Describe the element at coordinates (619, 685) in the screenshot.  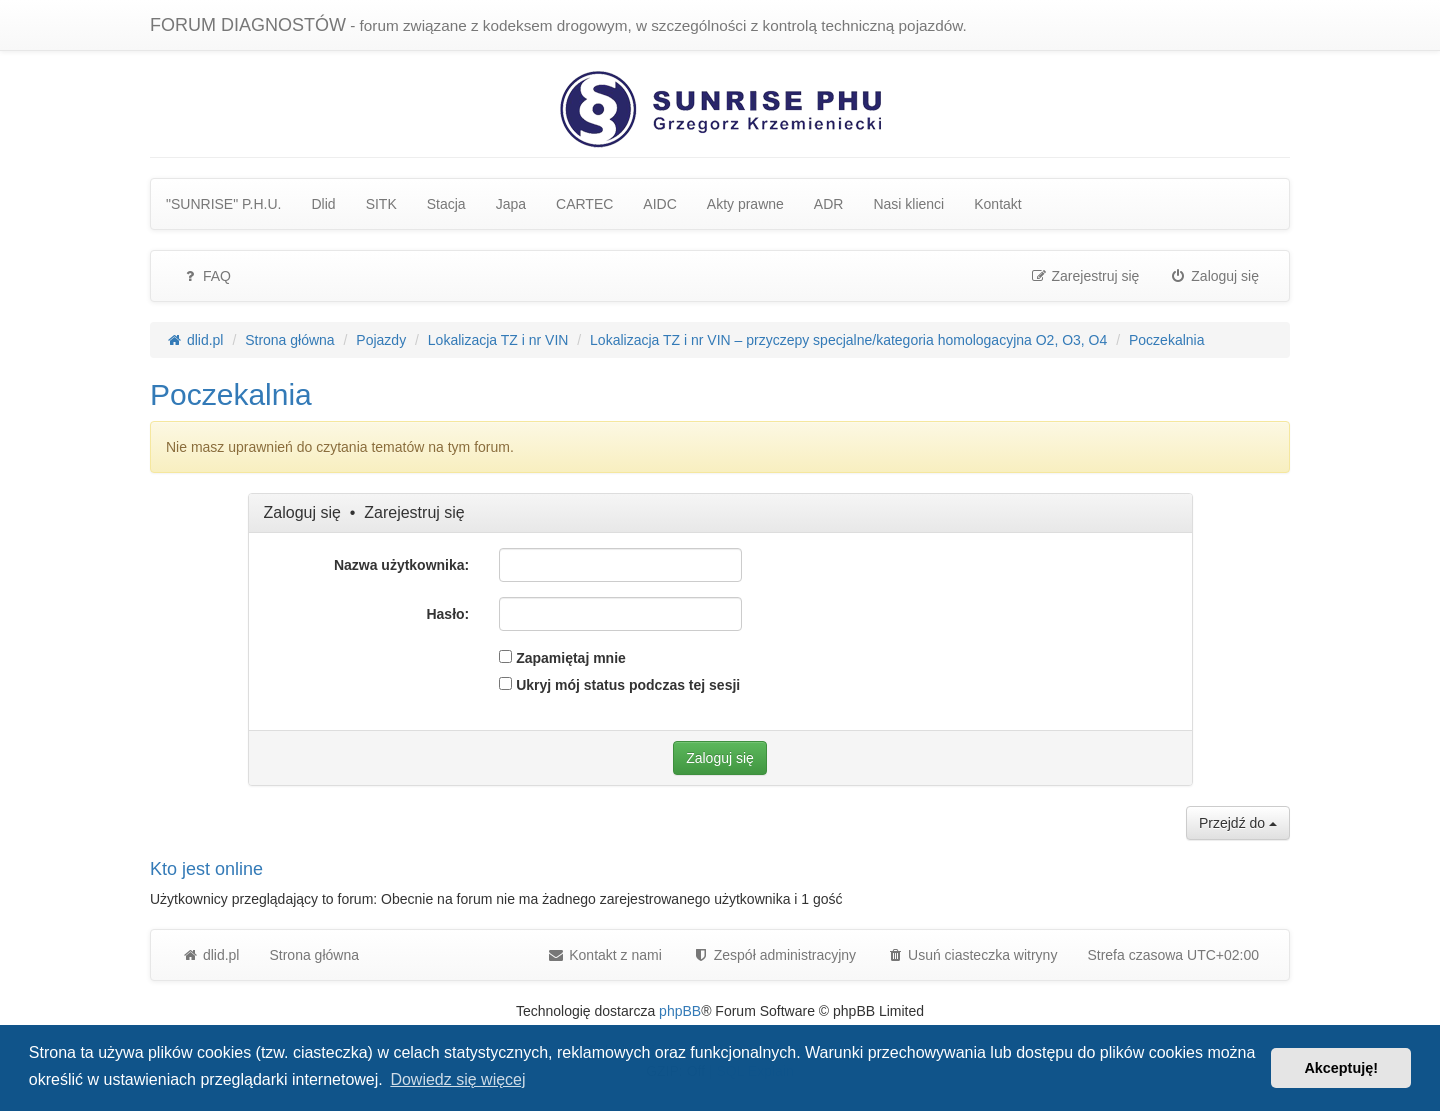
I see `Ukryj mój status podczas tej sesji` at that location.